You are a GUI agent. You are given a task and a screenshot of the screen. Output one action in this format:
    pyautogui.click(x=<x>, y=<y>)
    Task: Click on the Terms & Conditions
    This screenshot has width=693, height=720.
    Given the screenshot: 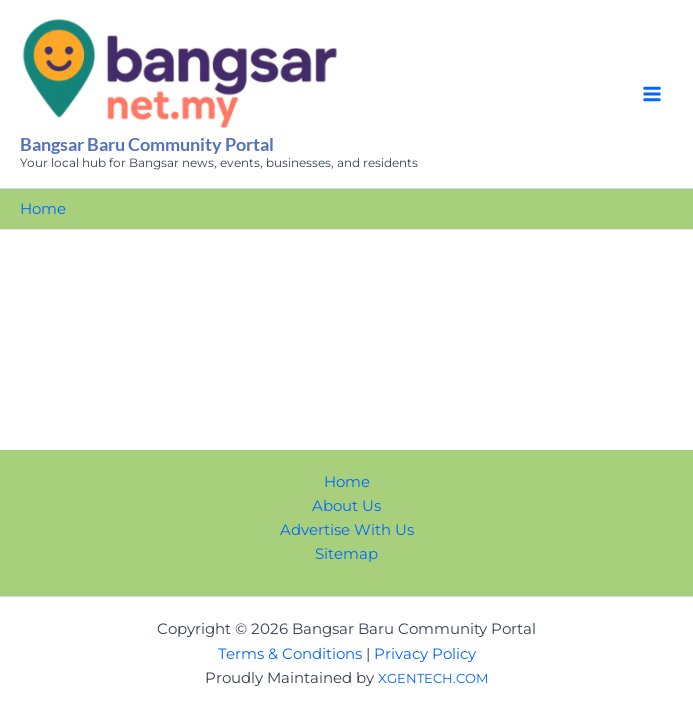 What is the action you would take?
    pyautogui.click(x=290, y=654)
    